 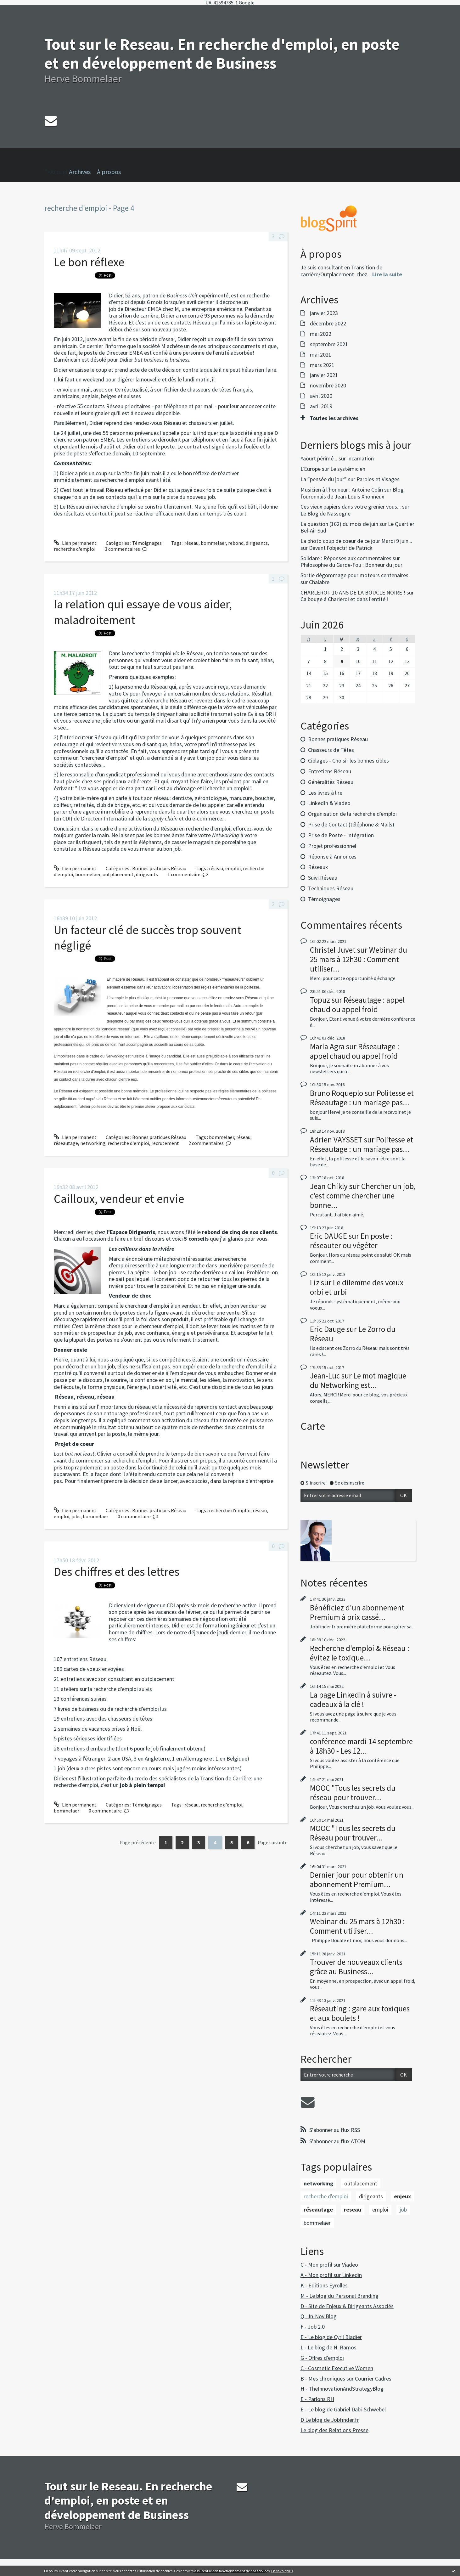 I want to click on La ”pensée du jour”, so click(x=323, y=479).